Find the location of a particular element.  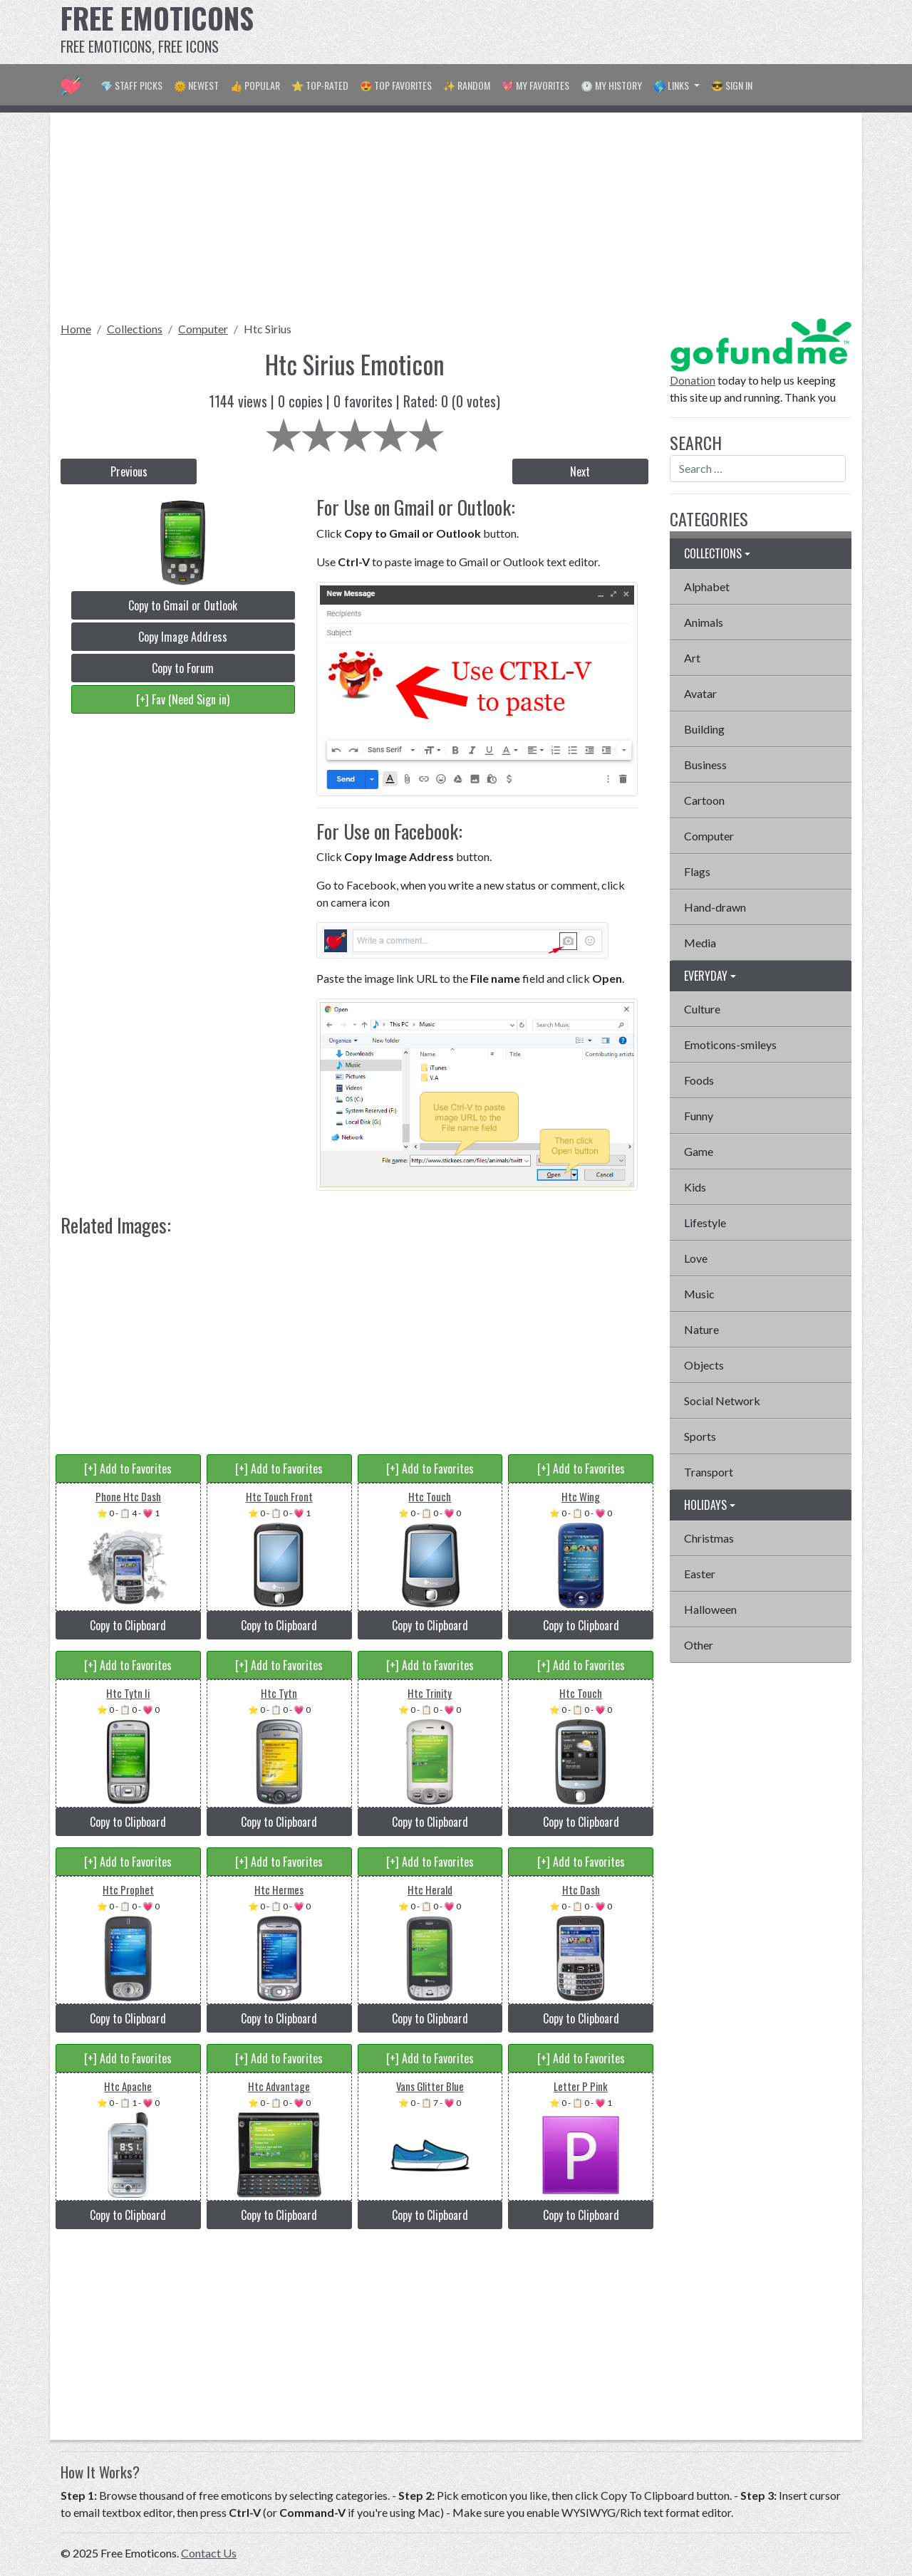

Donation is located at coordinates (692, 380).